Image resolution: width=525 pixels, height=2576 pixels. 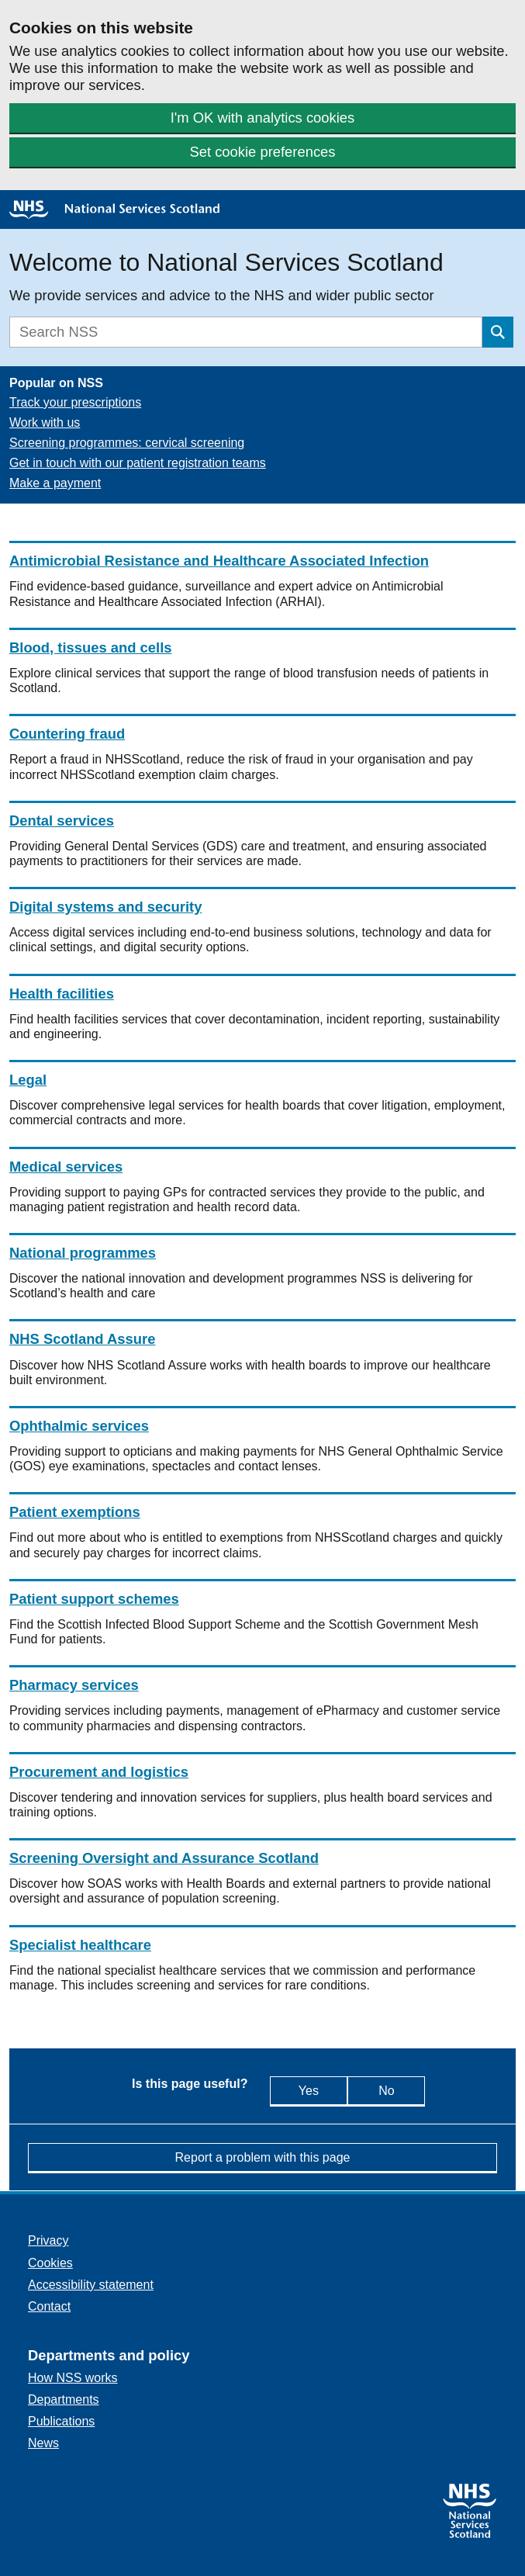 What do you see at coordinates (91, 2284) in the screenshot?
I see `Accessibility statement` at bounding box center [91, 2284].